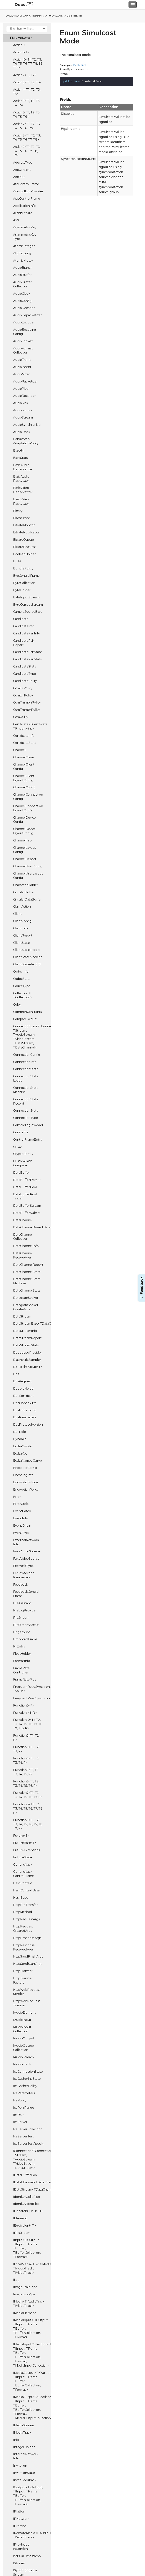  What do you see at coordinates (21, 986) in the screenshot?
I see `CodecType` at bounding box center [21, 986].